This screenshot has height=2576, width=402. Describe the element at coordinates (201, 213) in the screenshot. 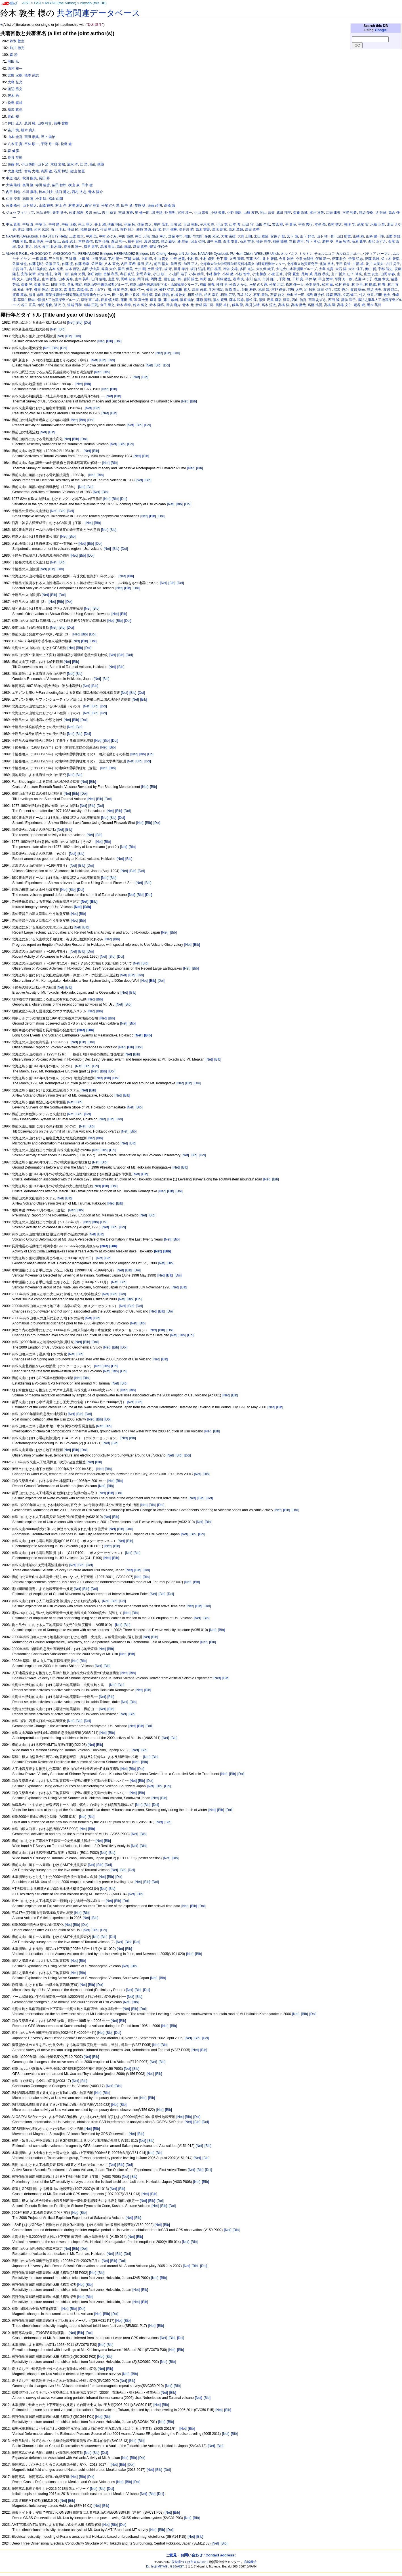

I see `小山 崇夫` at that location.